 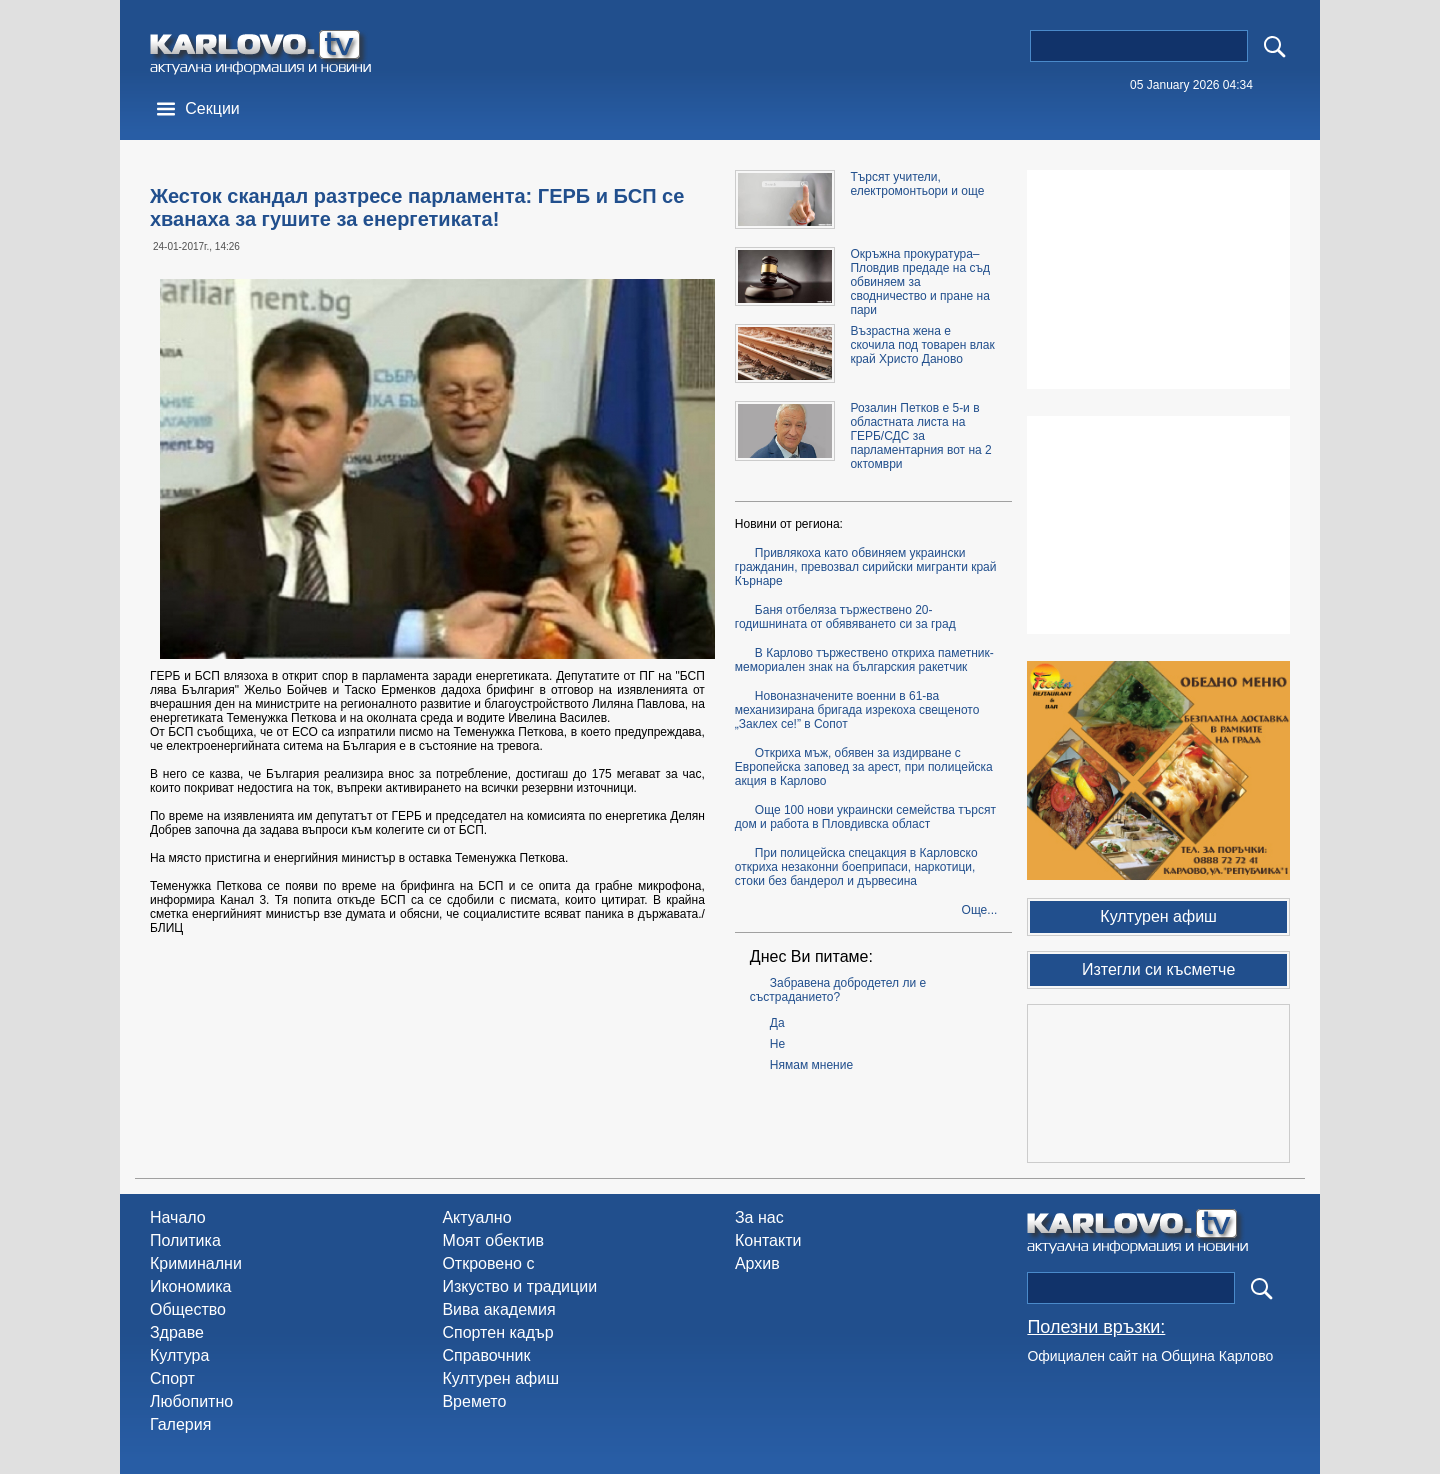 What do you see at coordinates (191, 1401) in the screenshot?
I see `Любопитно` at bounding box center [191, 1401].